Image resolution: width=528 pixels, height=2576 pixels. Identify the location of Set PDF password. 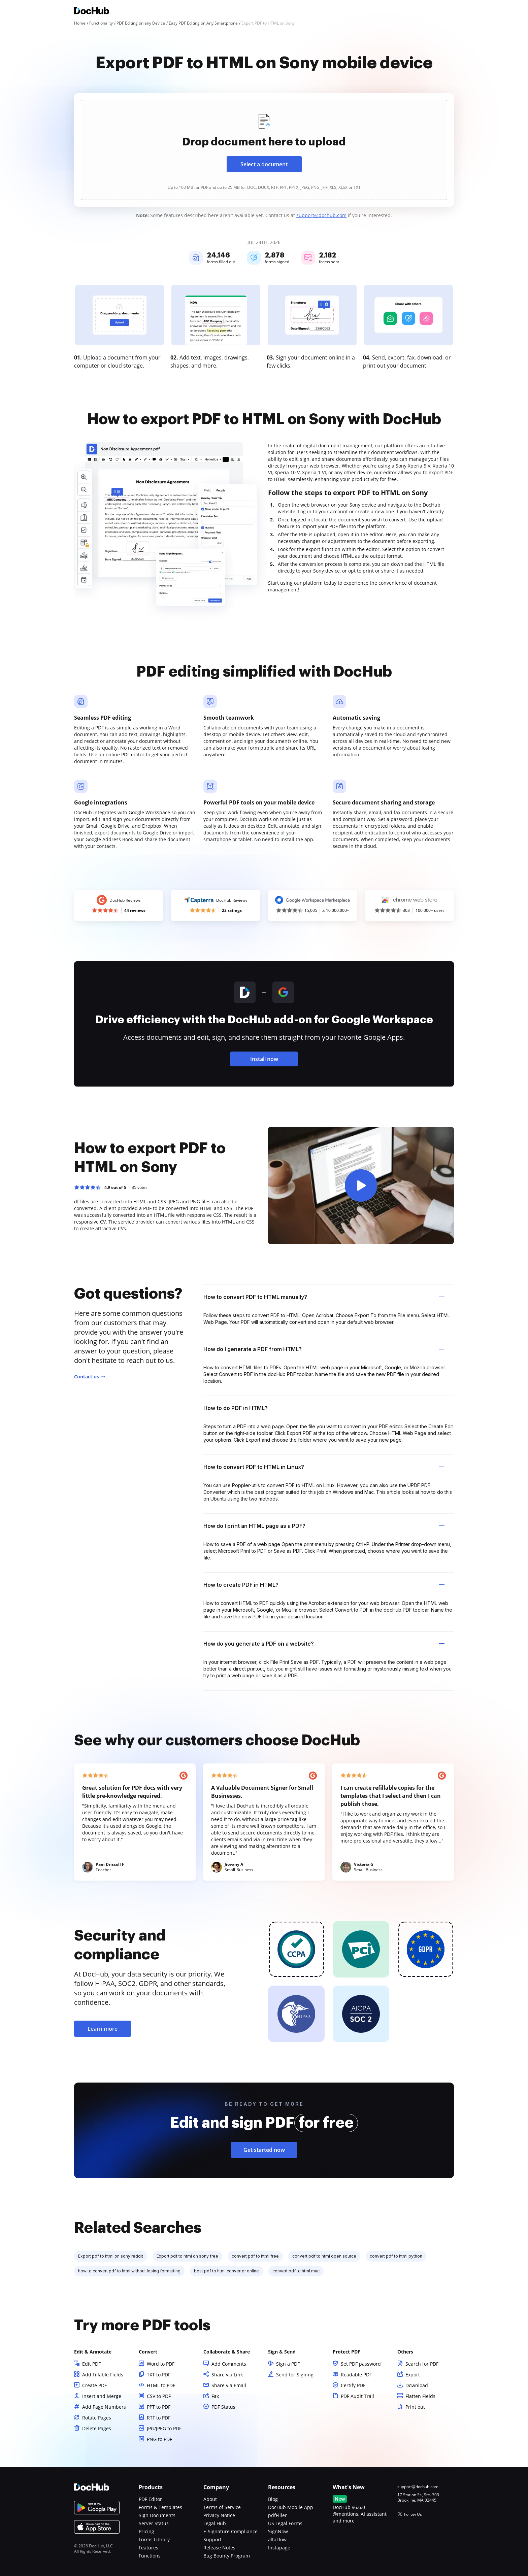
(361, 2364).